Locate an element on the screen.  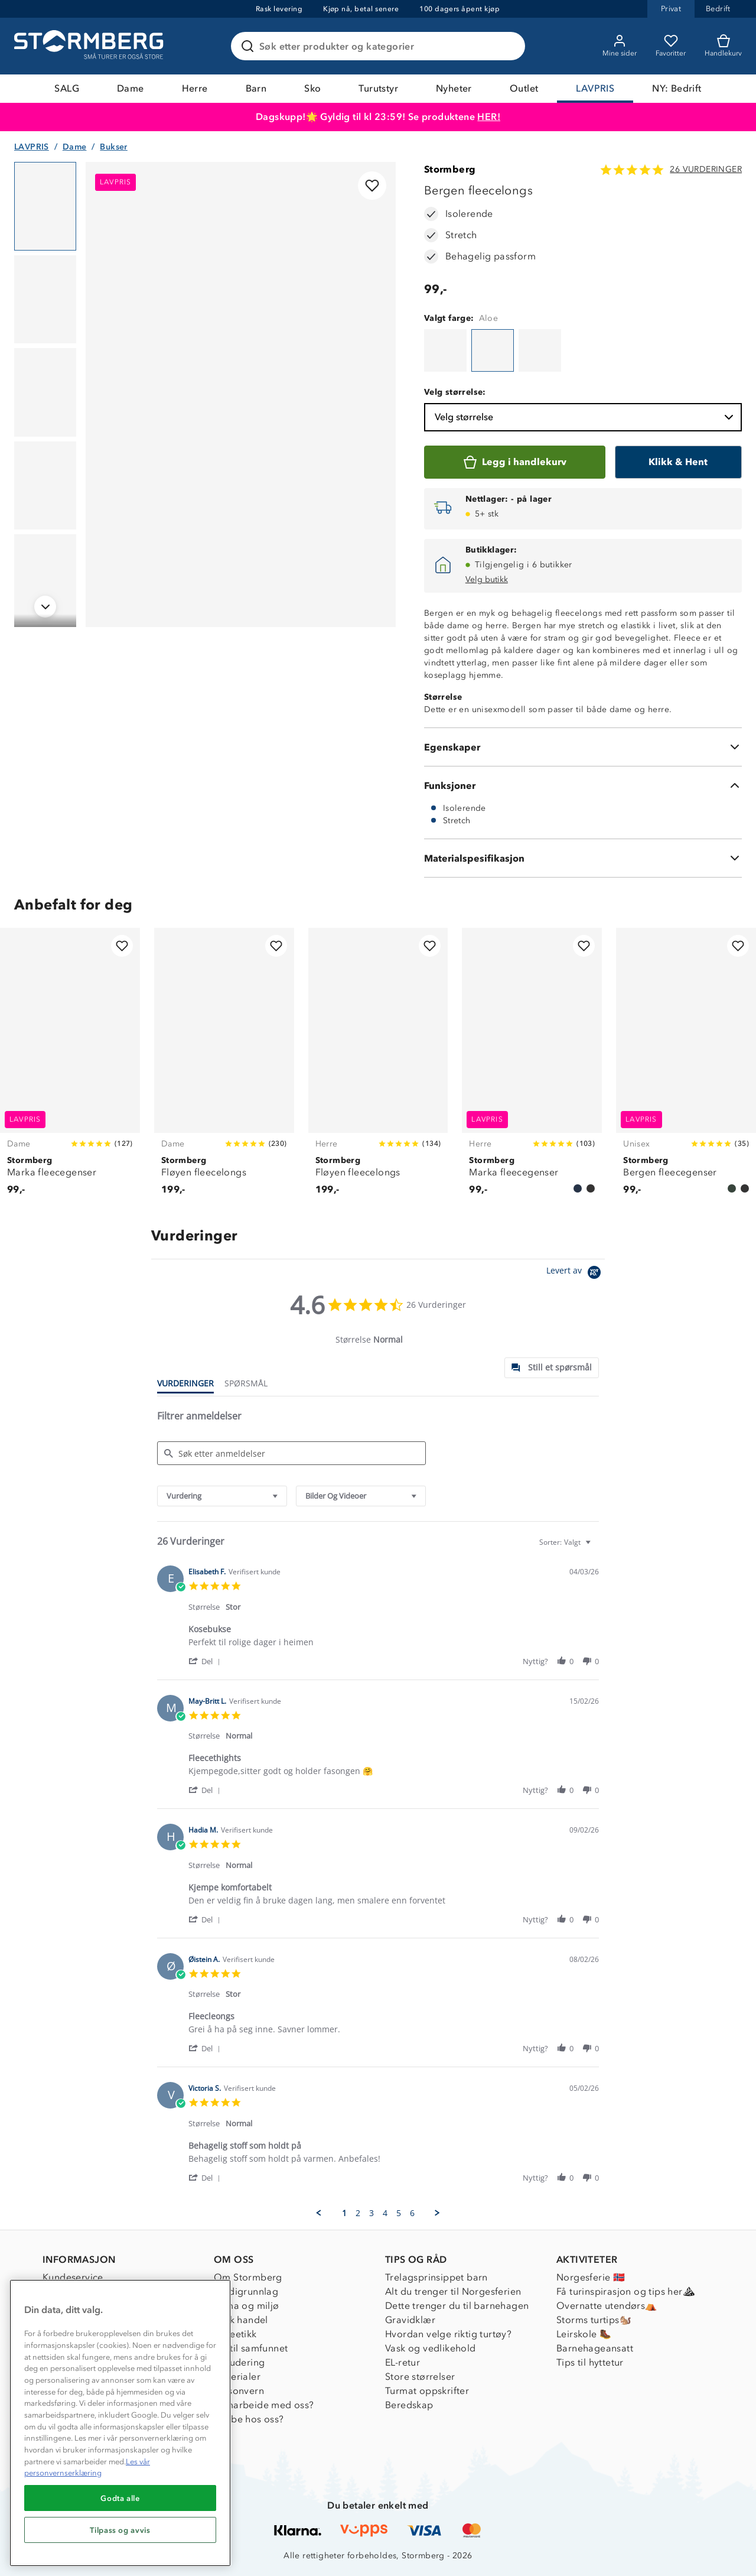
Barn is located at coordinates (256, 88).